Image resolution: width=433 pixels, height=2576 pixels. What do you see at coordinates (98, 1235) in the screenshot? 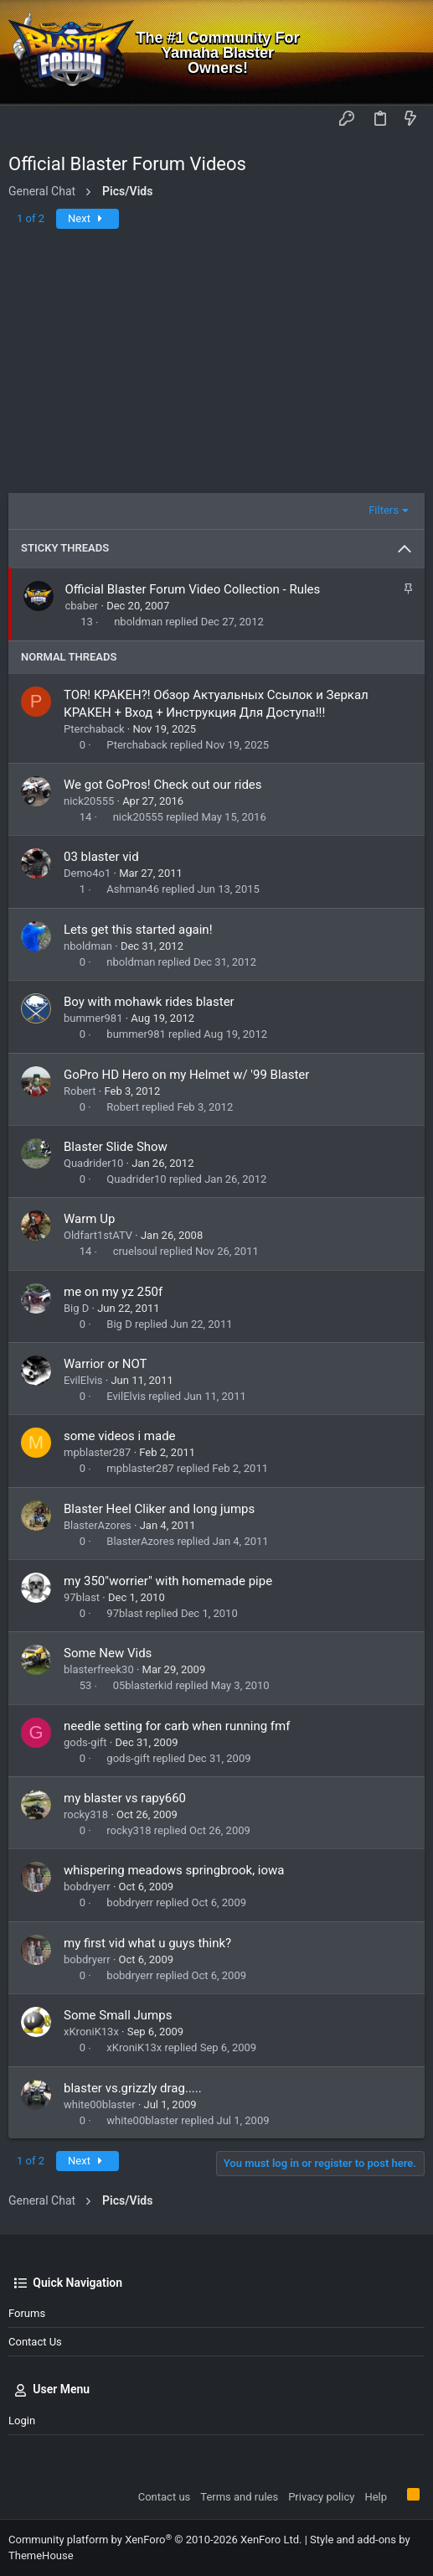
I see `Oldfart1stATV` at bounding box center [98, 1235].